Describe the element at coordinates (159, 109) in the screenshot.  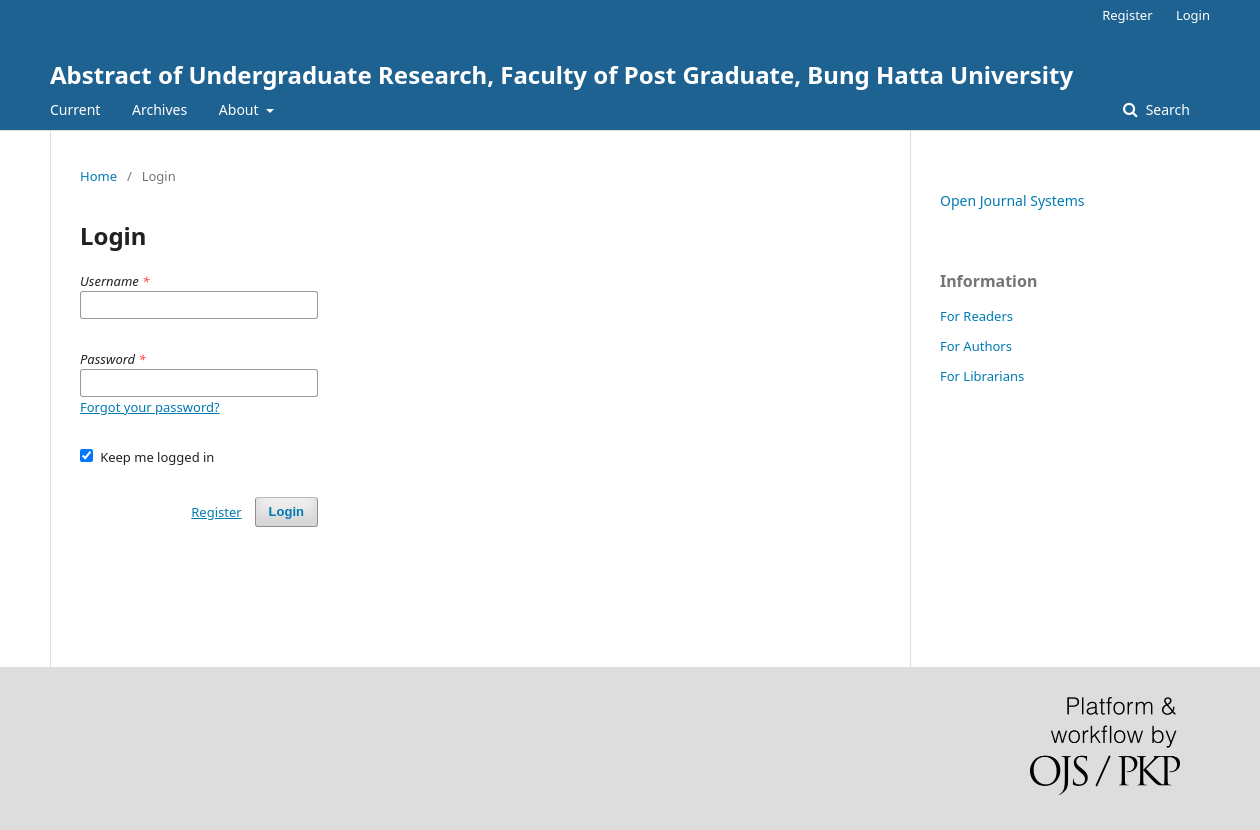
I see `Archives` at that location.